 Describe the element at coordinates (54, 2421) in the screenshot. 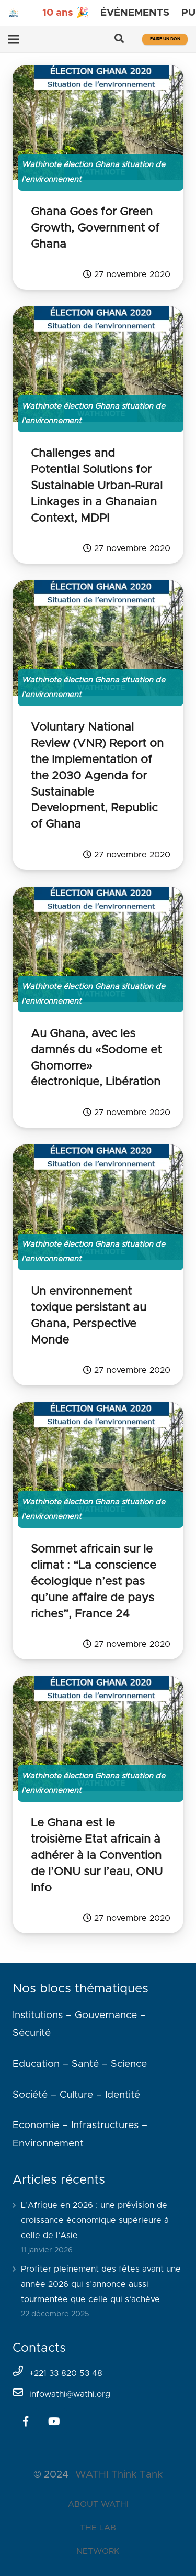

I see `[YouTube]` at that location.